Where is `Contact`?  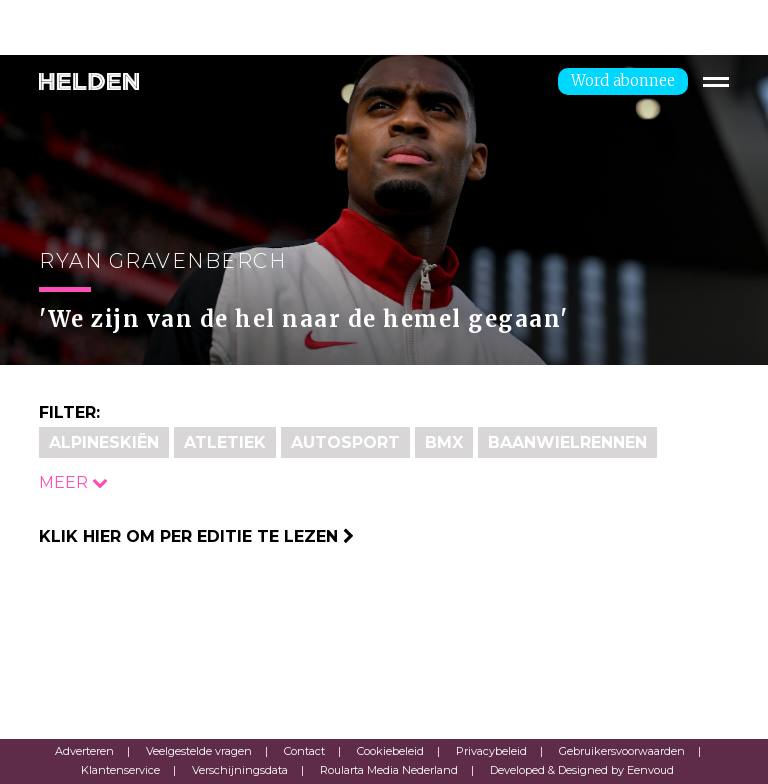
Contact is located at coordinates (304, 751).